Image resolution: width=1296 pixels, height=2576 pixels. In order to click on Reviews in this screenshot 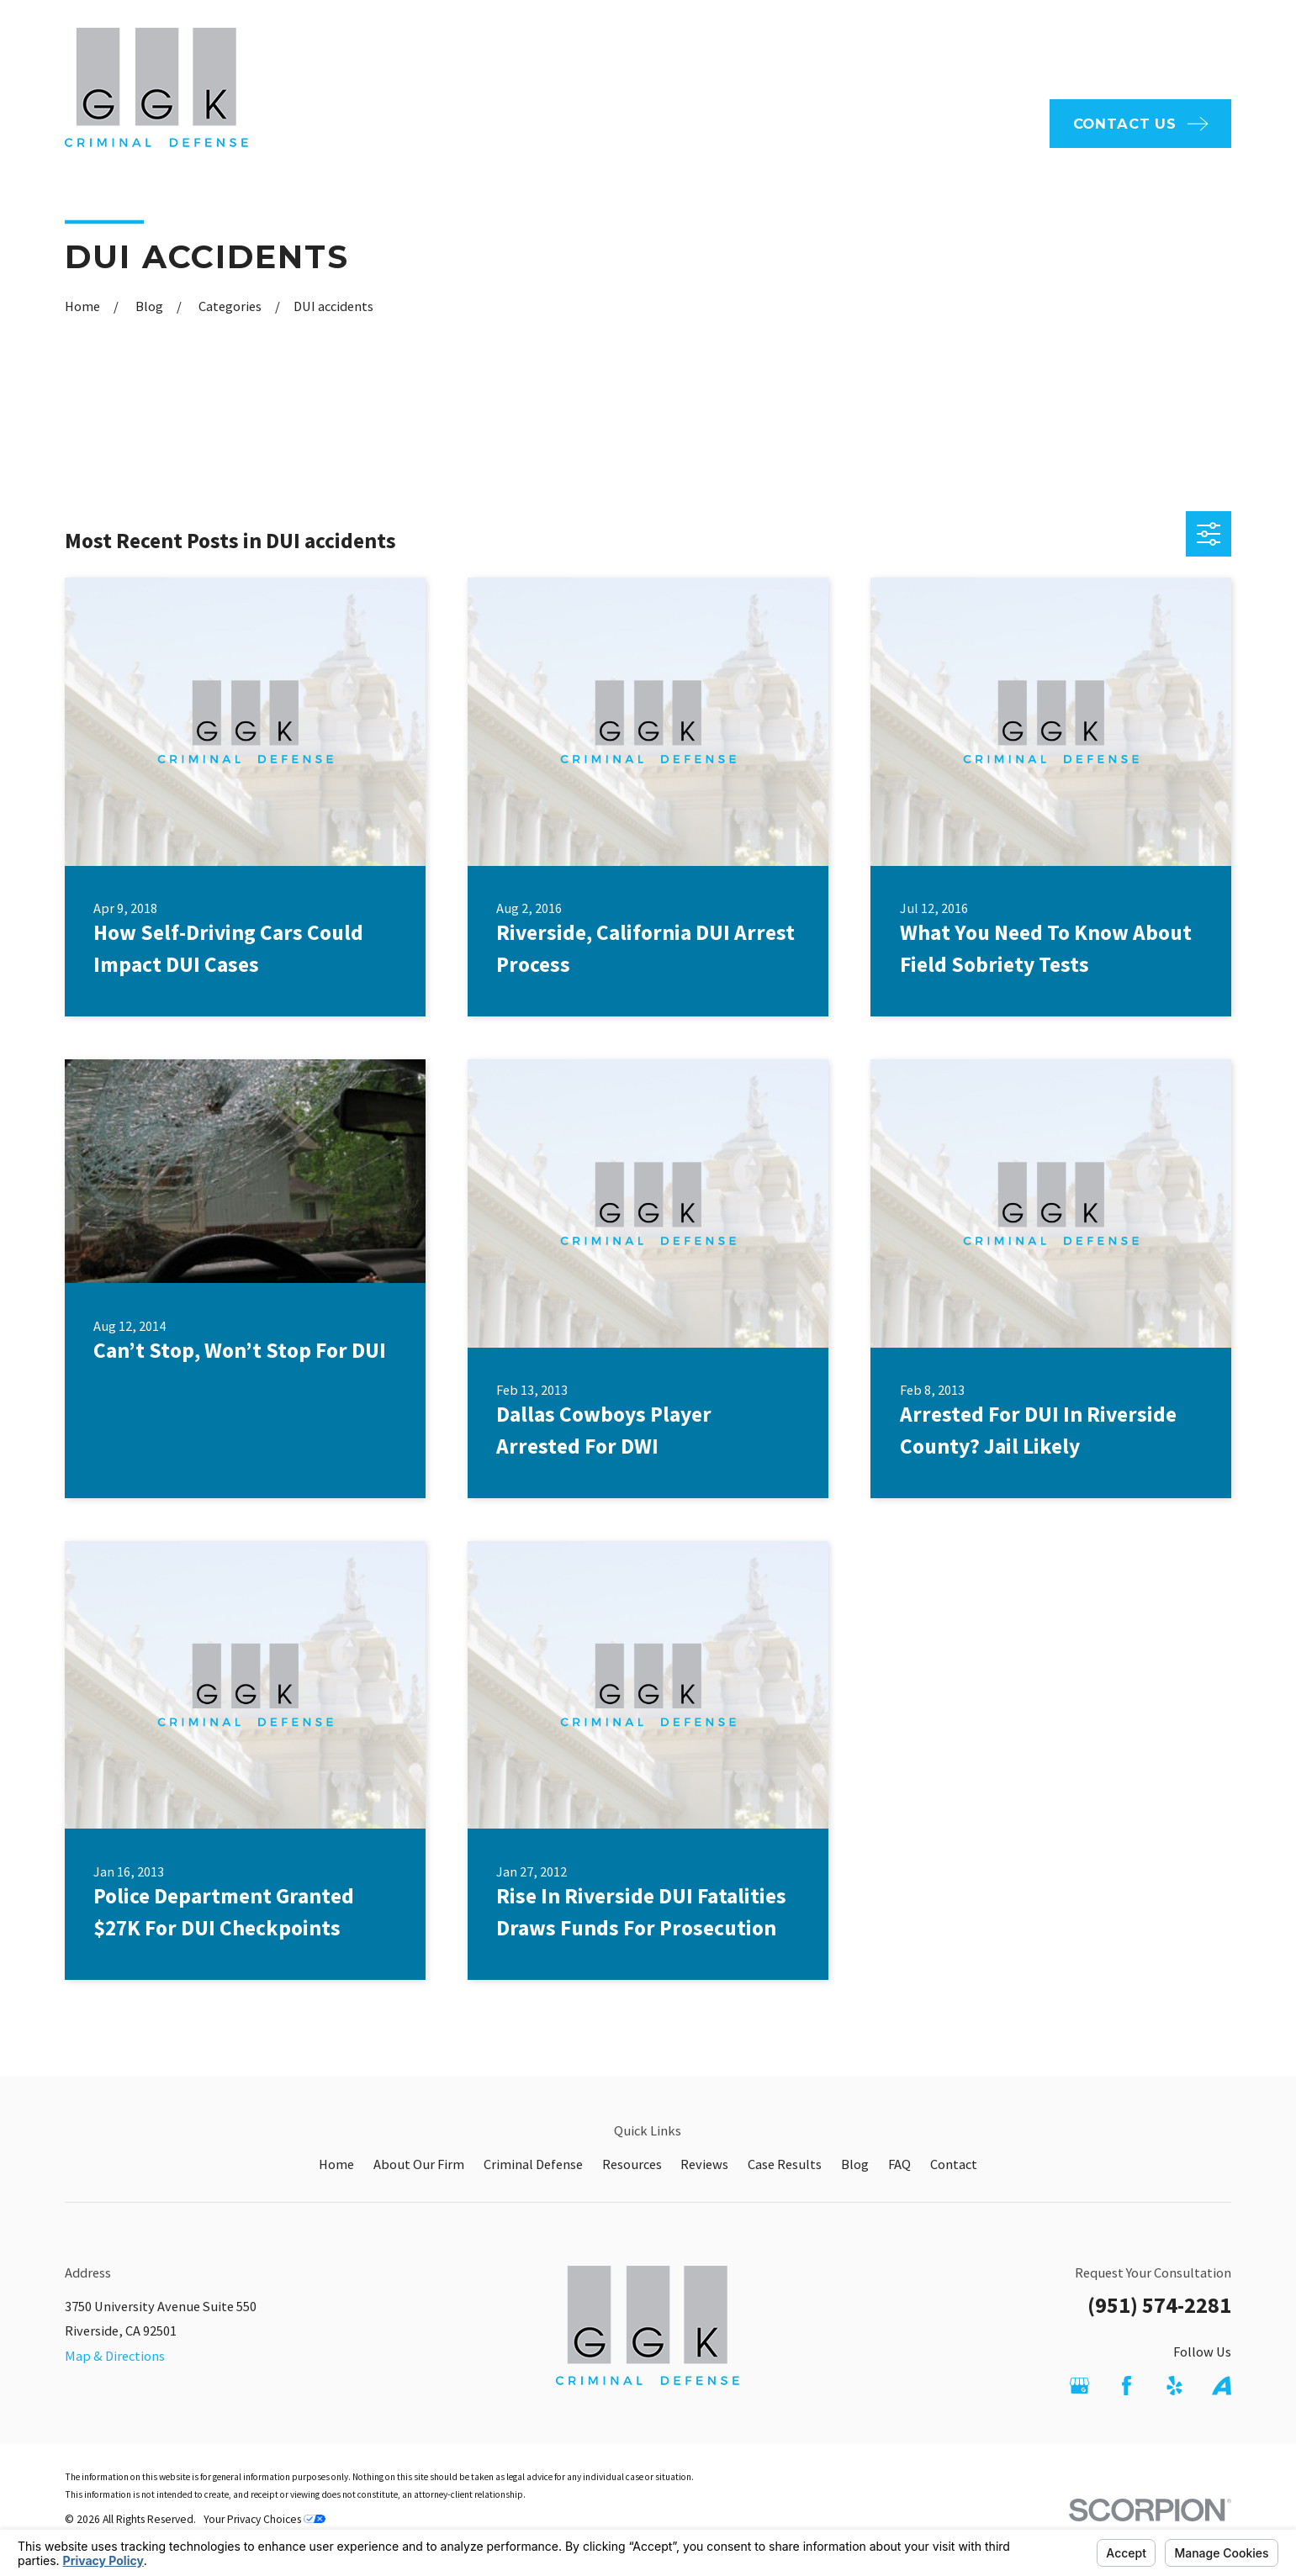, I will do `click(704, 2164)`.